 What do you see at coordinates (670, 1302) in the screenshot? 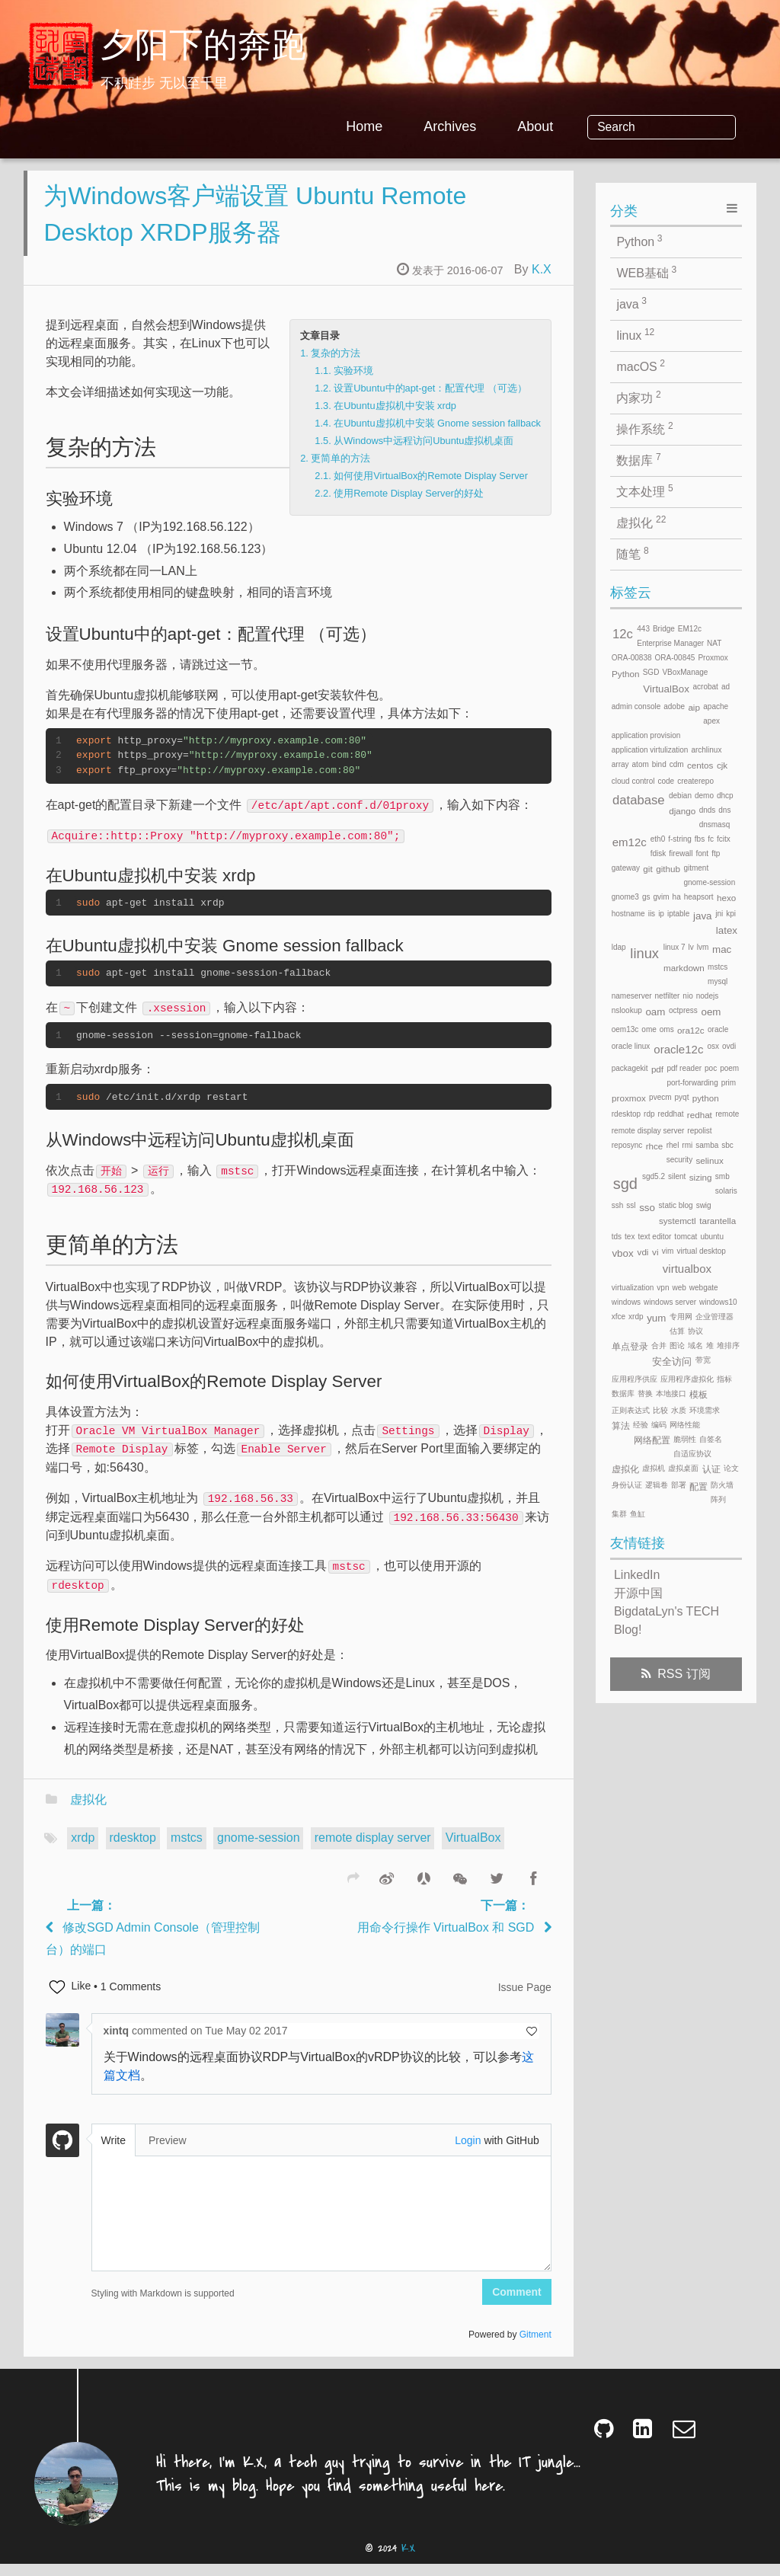
I see `windows server` at bounding box center [670, 1302].